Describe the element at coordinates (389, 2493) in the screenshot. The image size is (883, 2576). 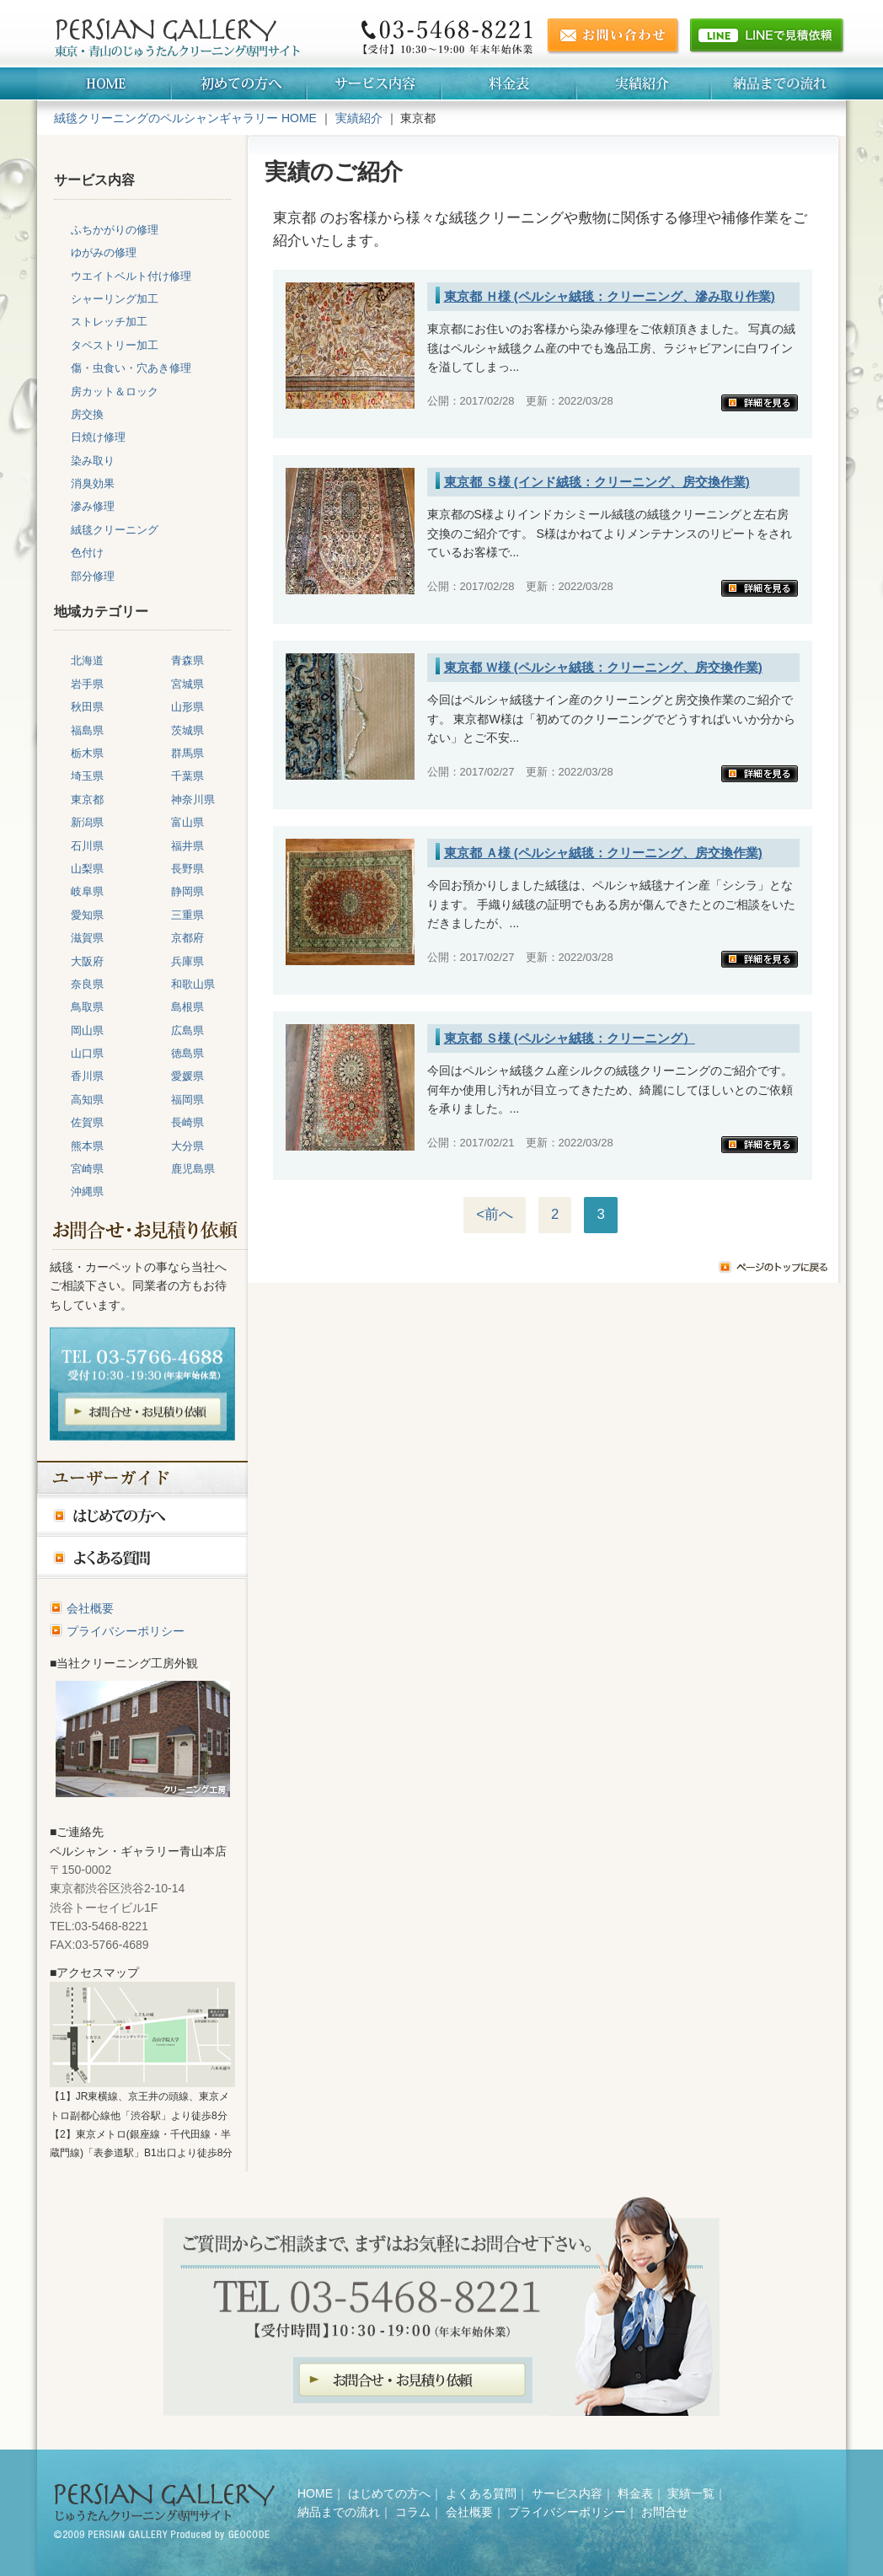
I see `はじめての方へ` at that location.